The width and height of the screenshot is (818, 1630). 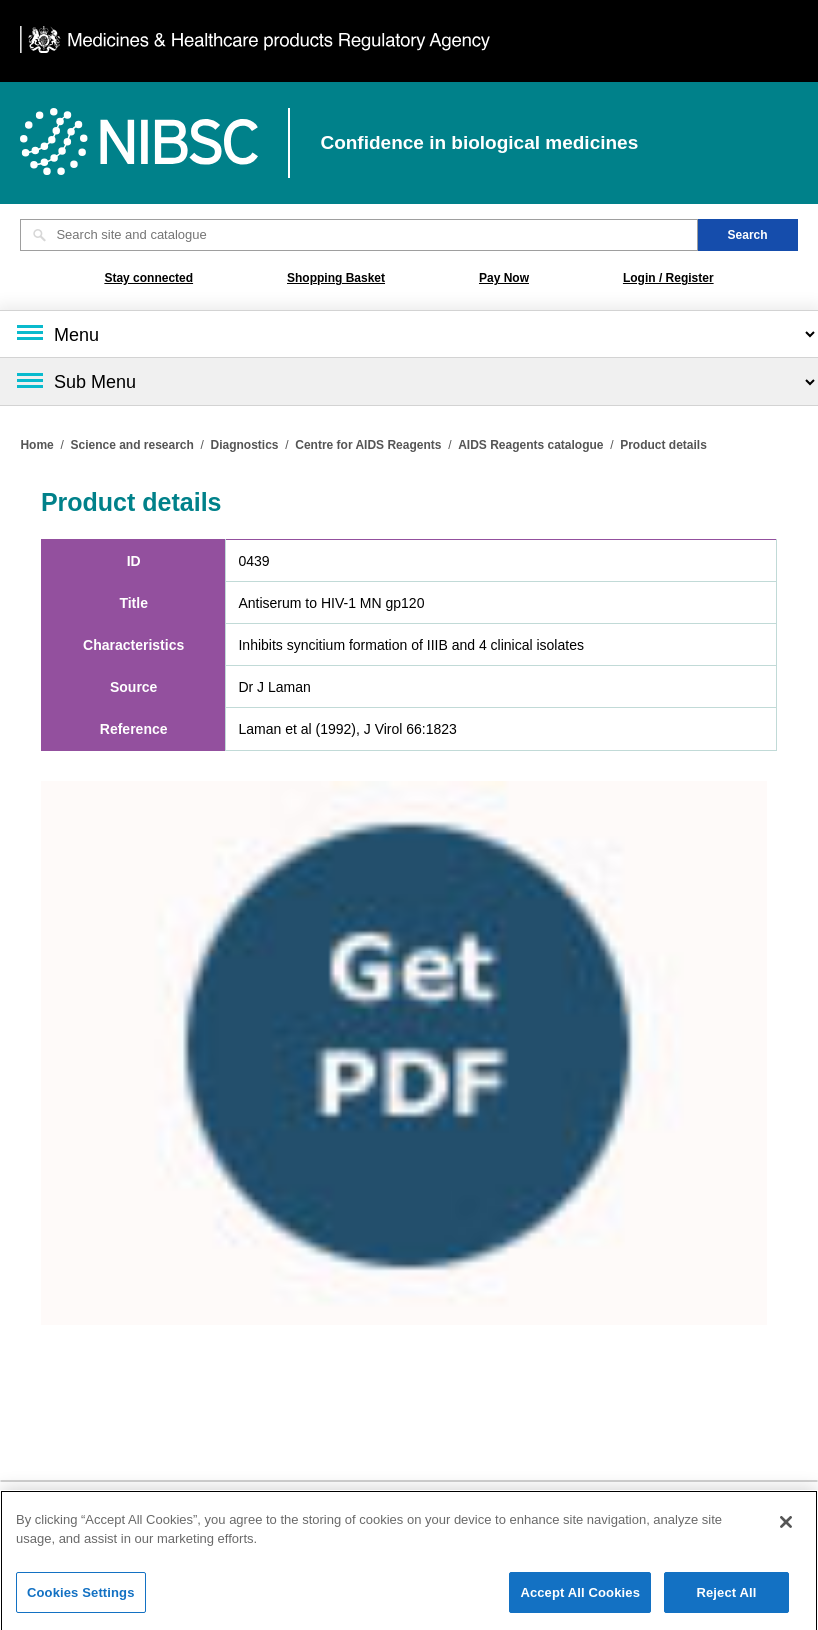 What do you see at coordinates (530, 445) in the screenshot?
I see `AIDS Reagents catalogue` at bounding box center [530, 445].